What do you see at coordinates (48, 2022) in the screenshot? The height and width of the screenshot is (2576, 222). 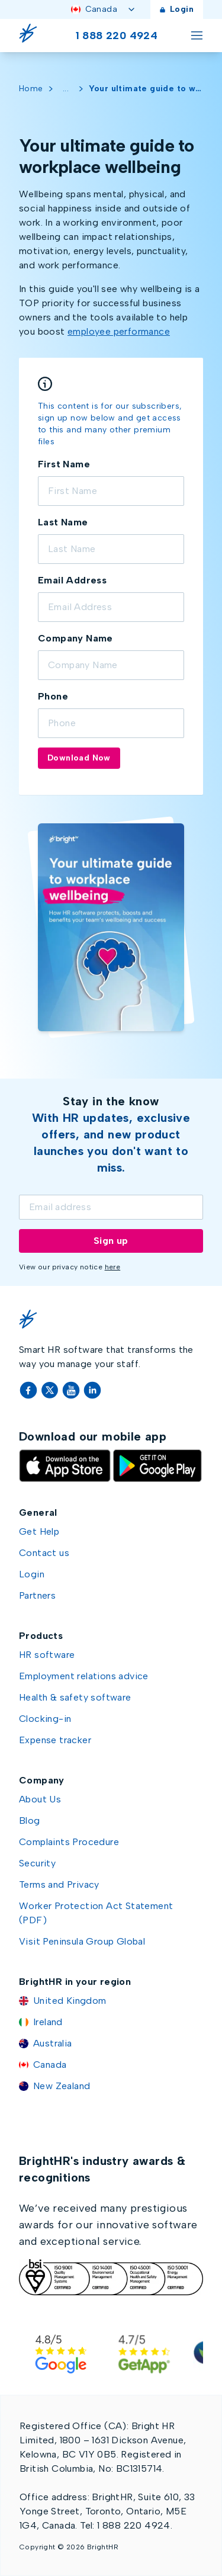 I see `Ireland` at bounding box center [48, 2022].